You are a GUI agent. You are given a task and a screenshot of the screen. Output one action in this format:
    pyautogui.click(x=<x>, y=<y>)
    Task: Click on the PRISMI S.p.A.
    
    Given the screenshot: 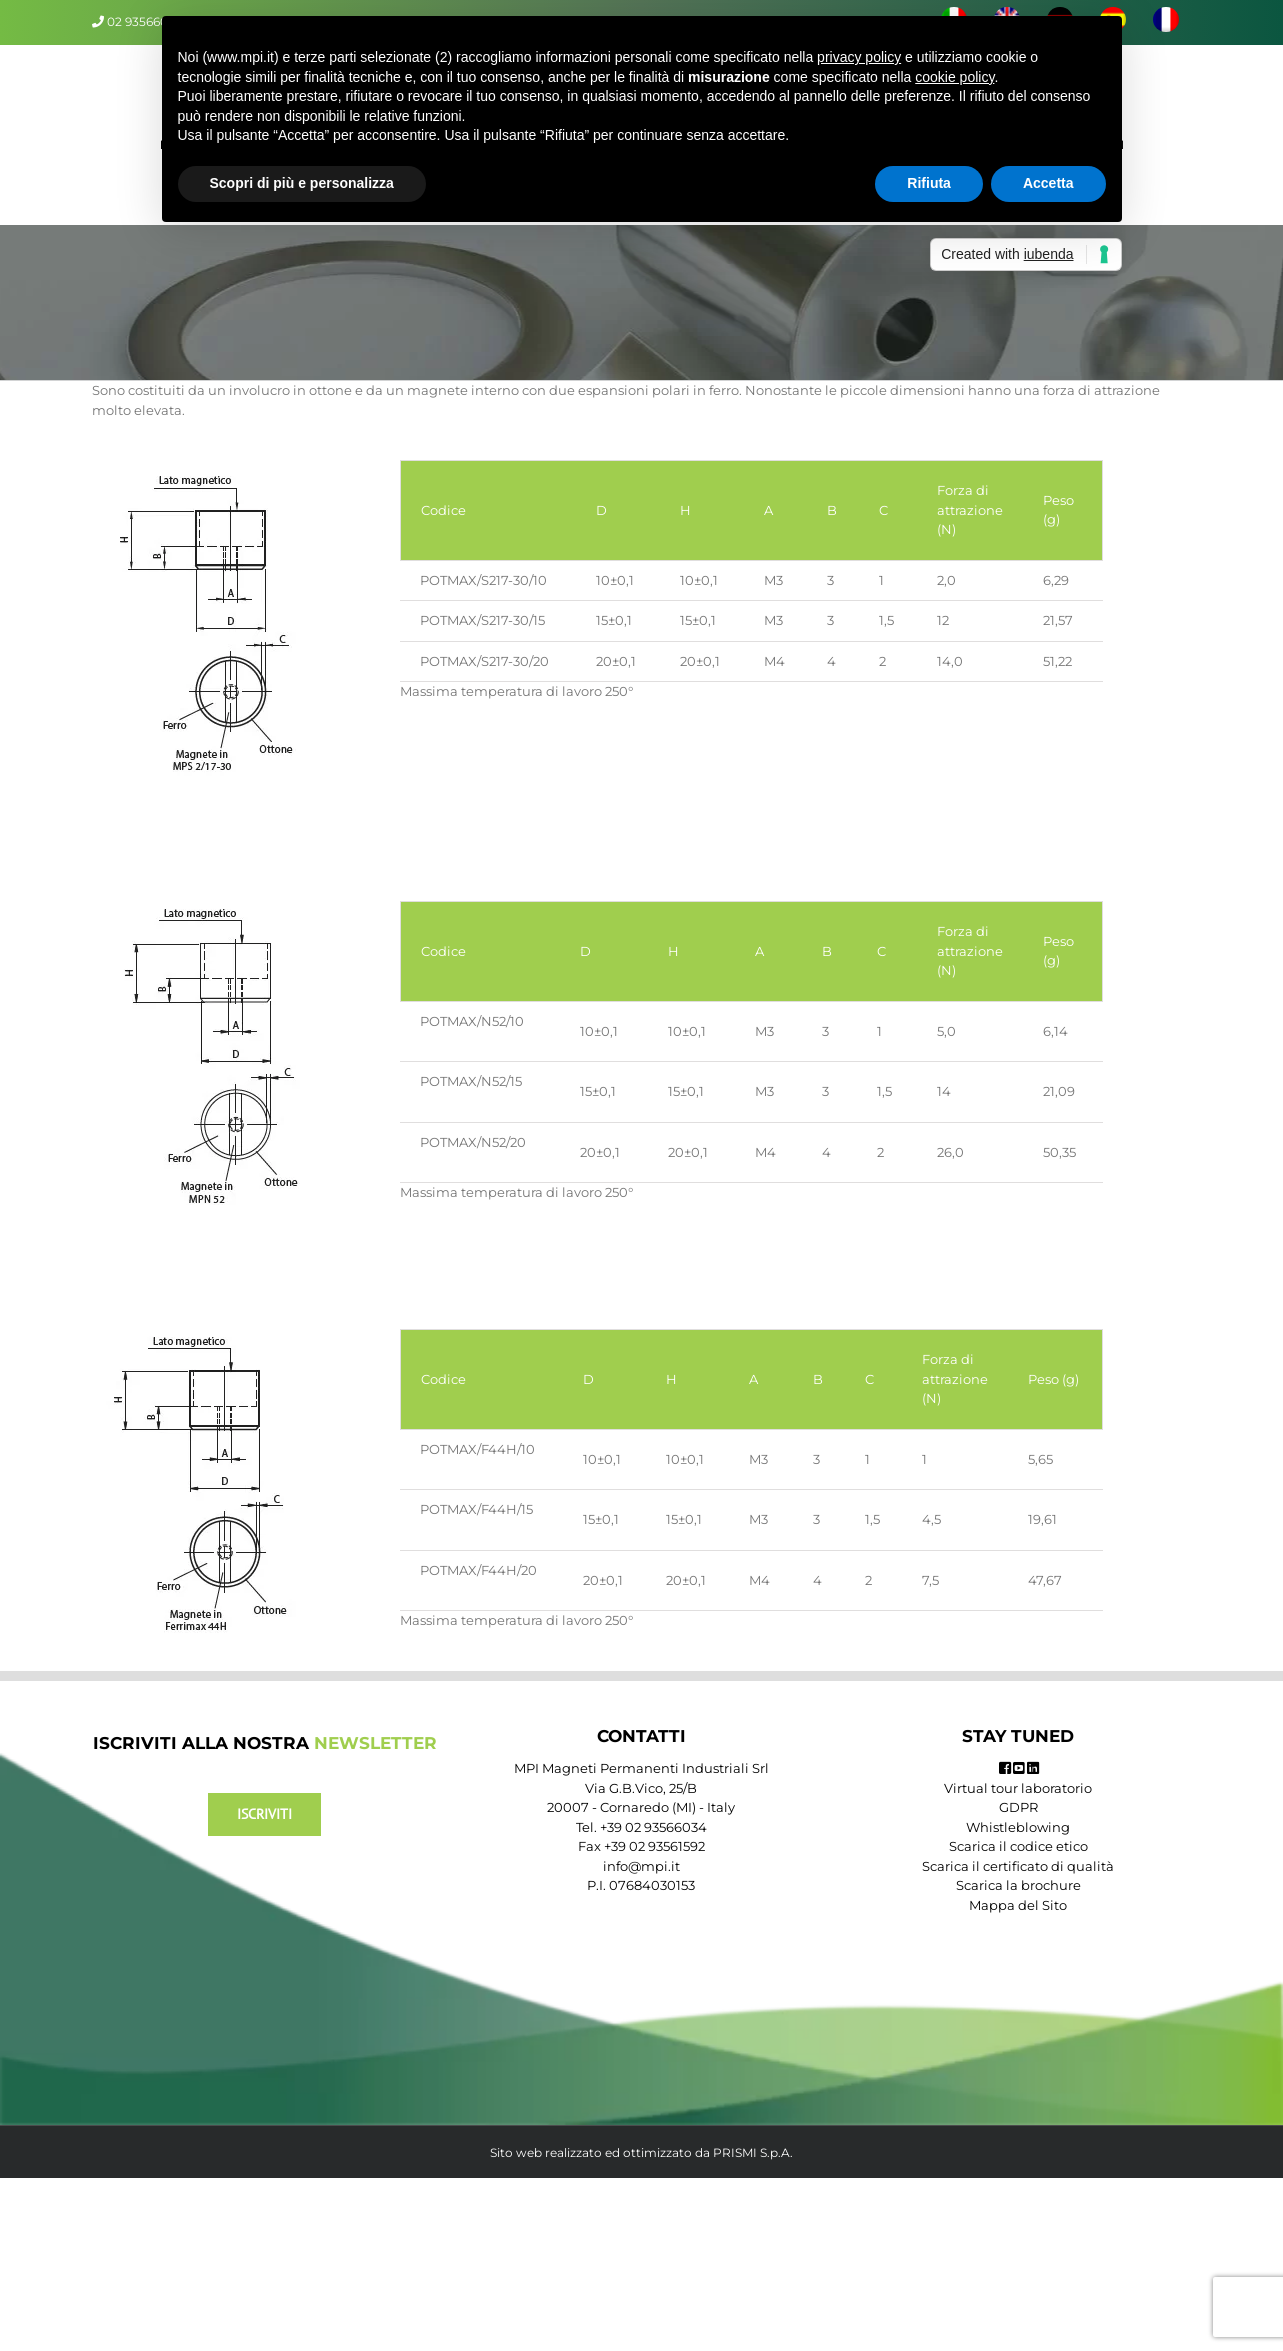 What is the action you would take?
    pyautogui.click(x=753, y=2152)
    